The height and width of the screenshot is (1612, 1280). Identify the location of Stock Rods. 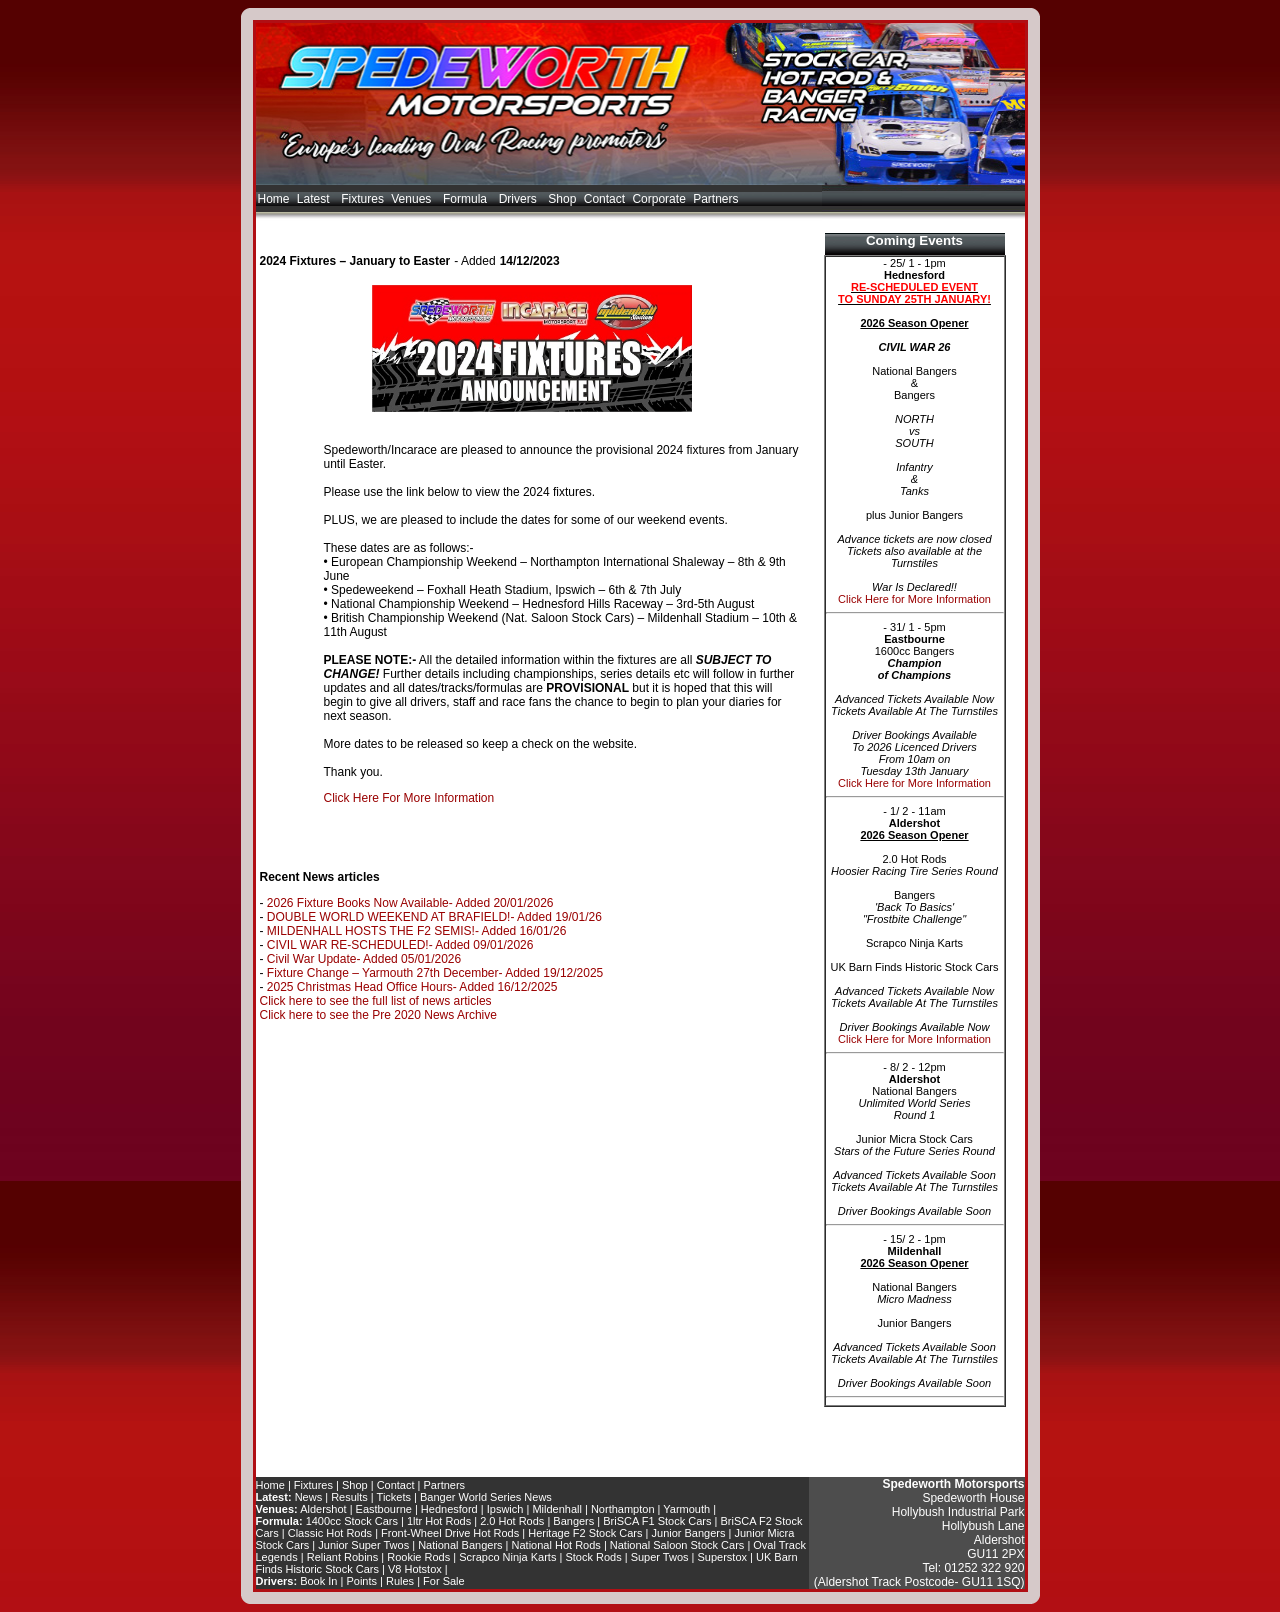
(593, 1557).